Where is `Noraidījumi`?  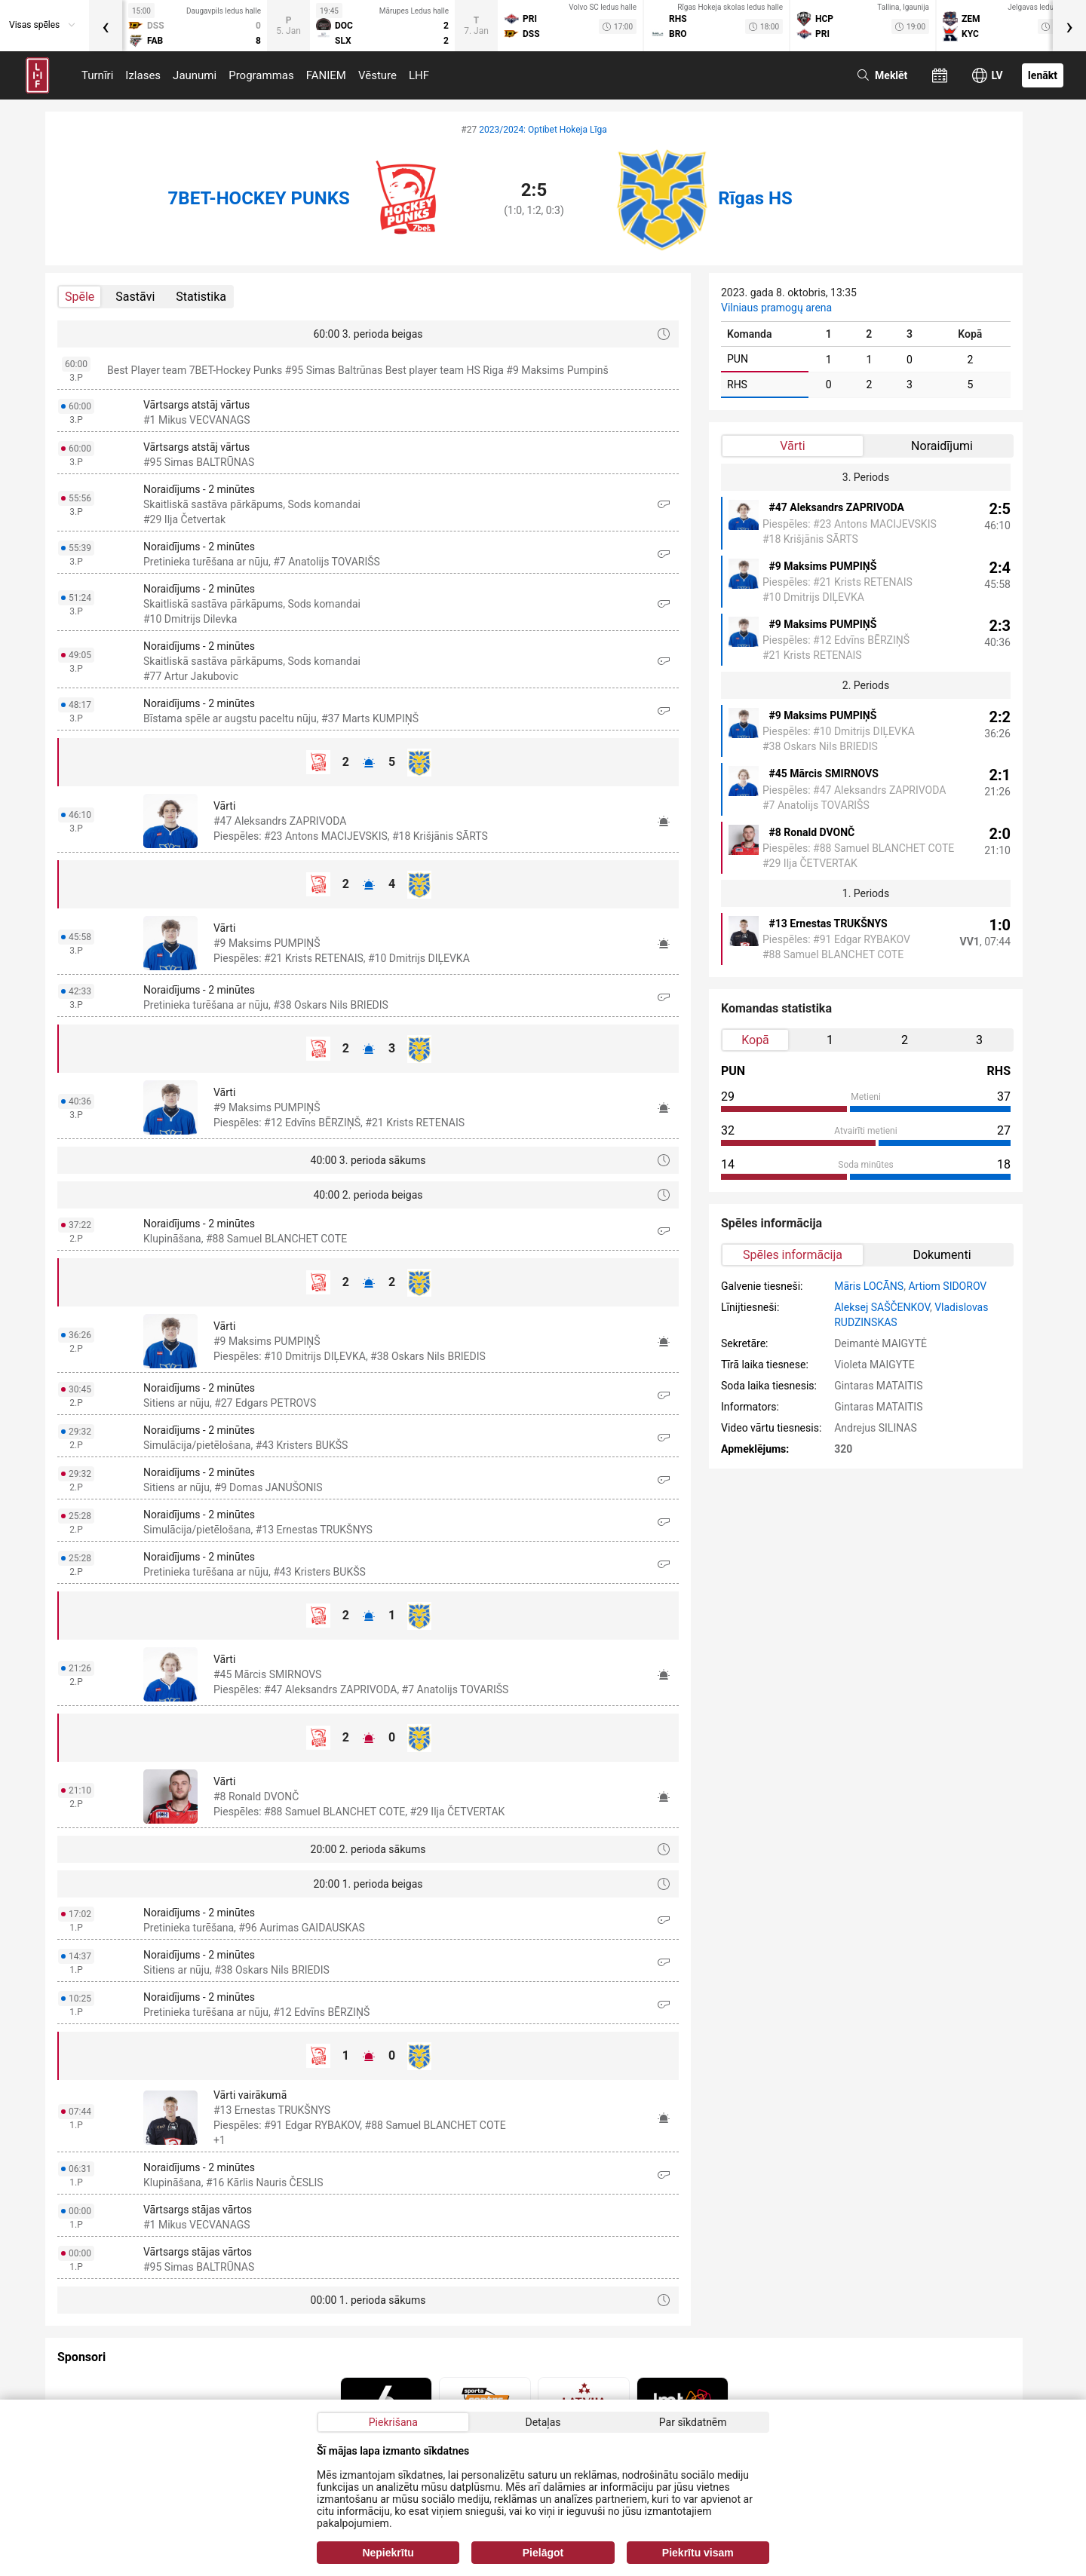 Noraidījumi is located at coordinates (942, 446).